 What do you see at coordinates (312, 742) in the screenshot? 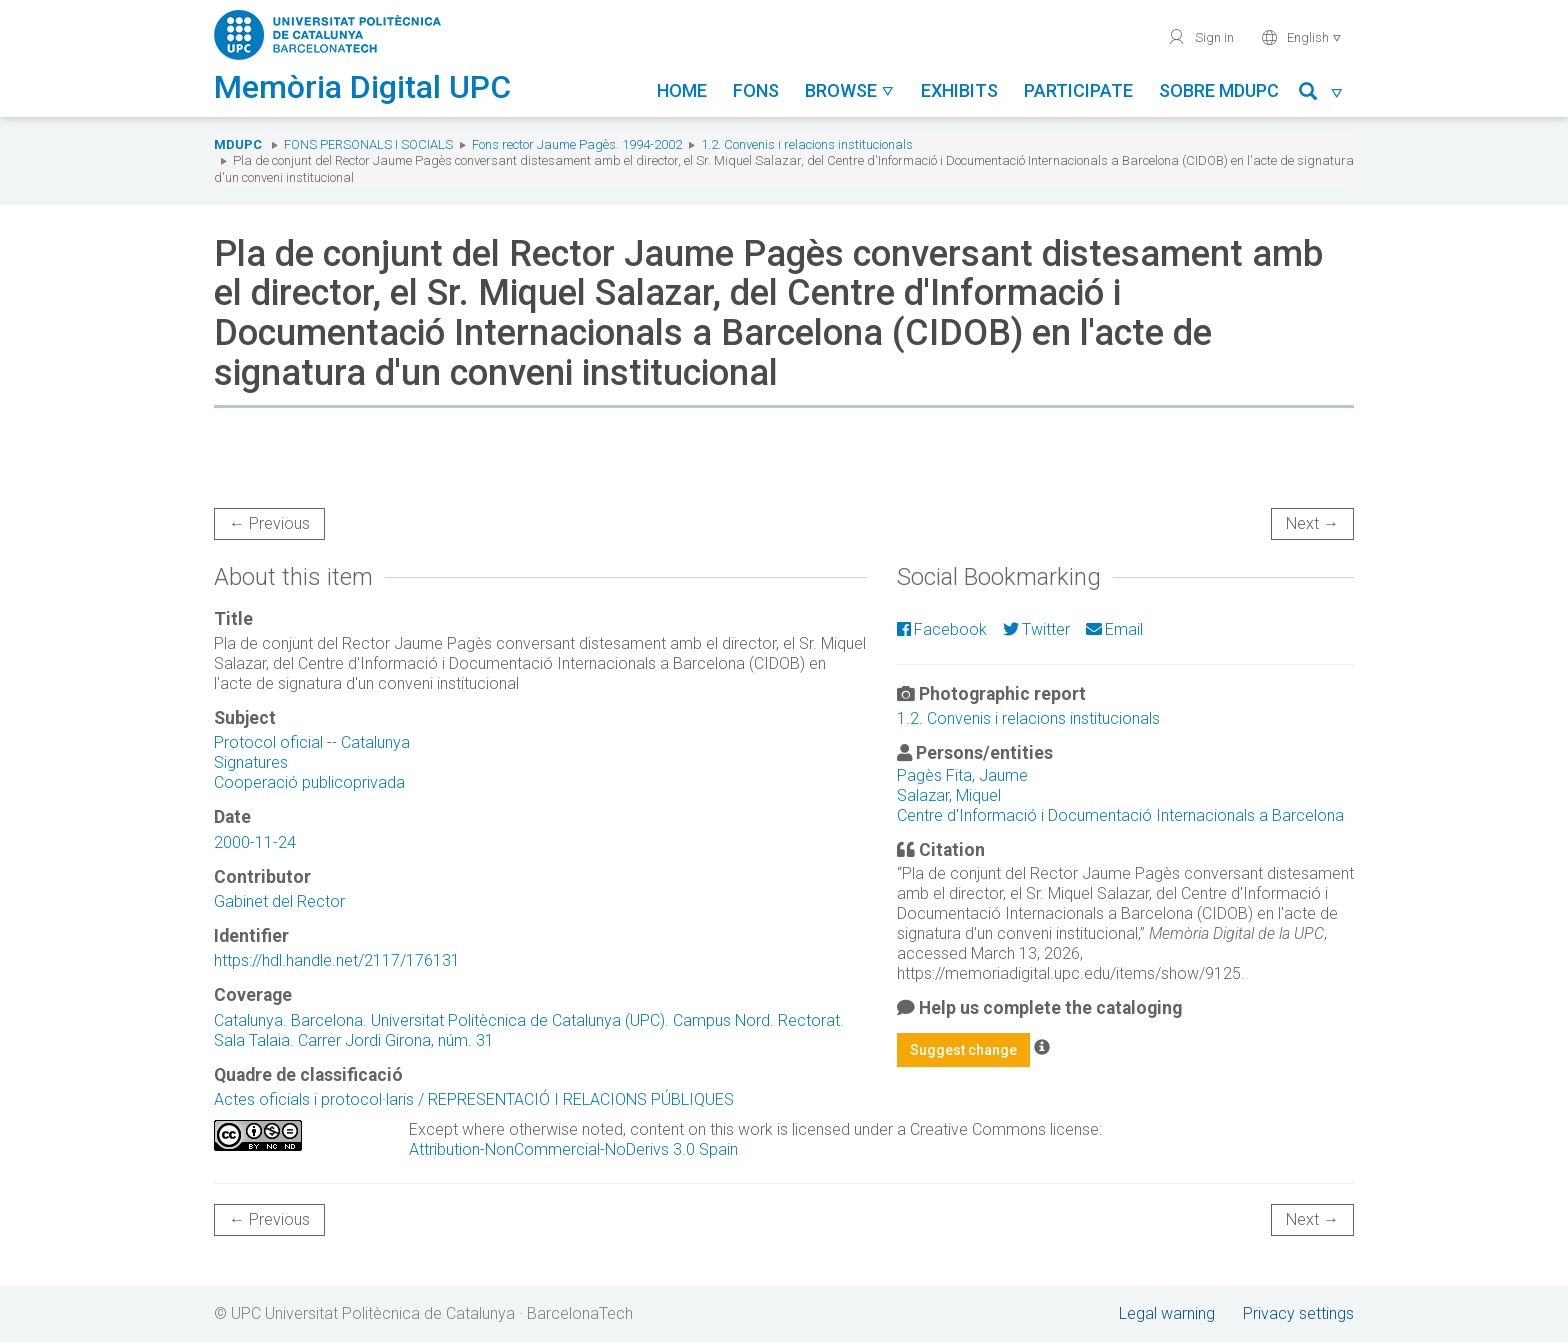
I see `Protocol oficial -- Catalunya` at bounding box center [312, 742].